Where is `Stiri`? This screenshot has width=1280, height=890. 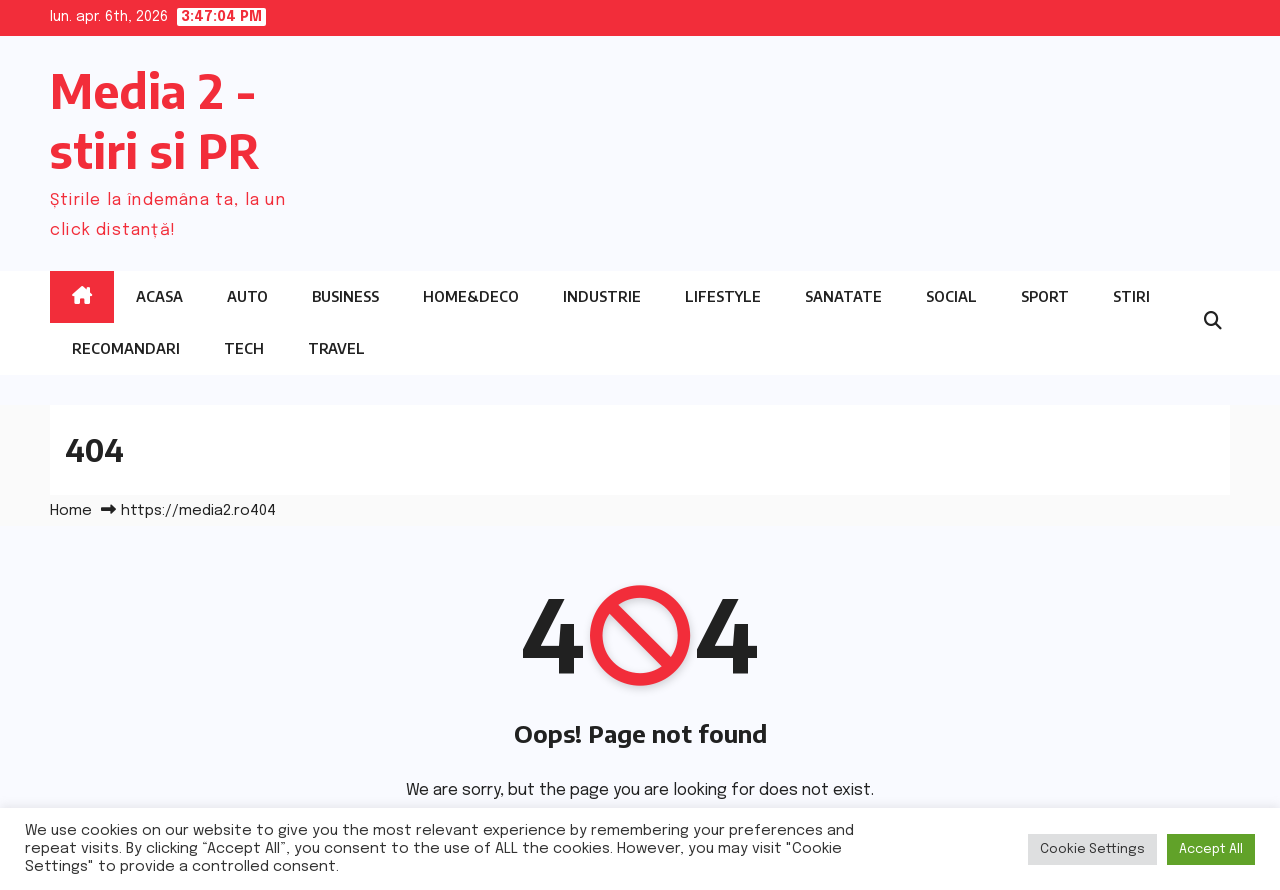
Stiri is located at coordinates (1131, 296).